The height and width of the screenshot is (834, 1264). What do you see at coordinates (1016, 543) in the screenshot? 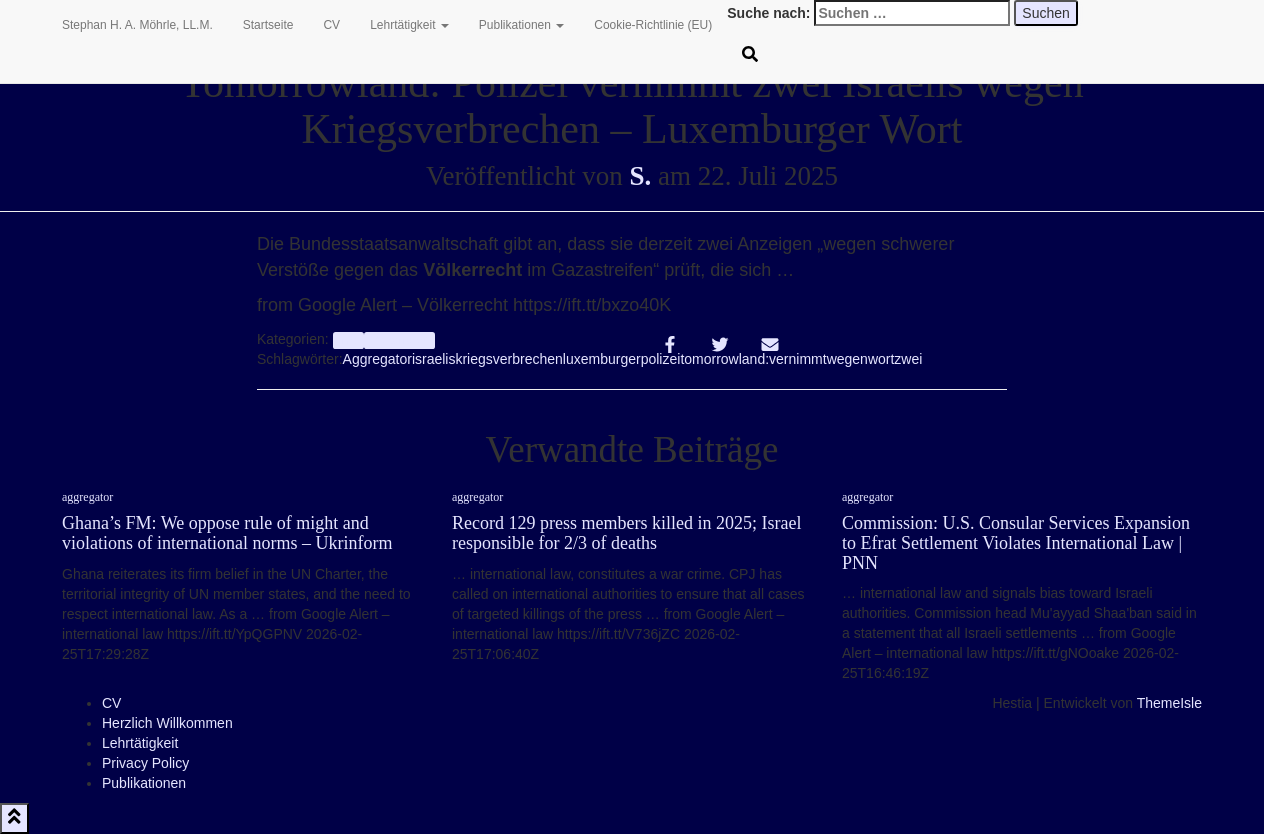
I see `Commission: U.S. Consular Services Expansion to Efrat Settlement Violates International Law | PNN` at bounding box center [1016, 543].